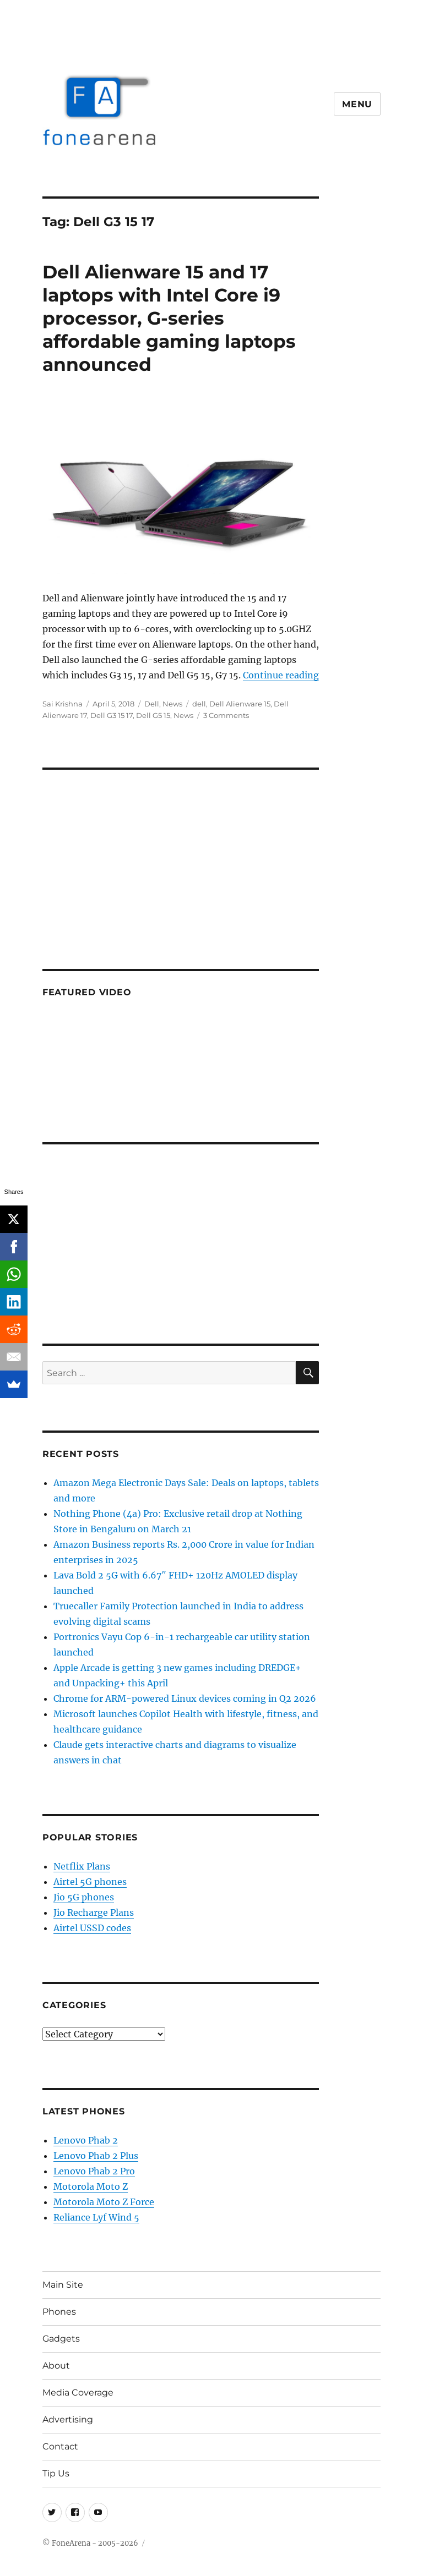 The image size is (423, 2576). I want to click on Advertising, so click(67, 2419).